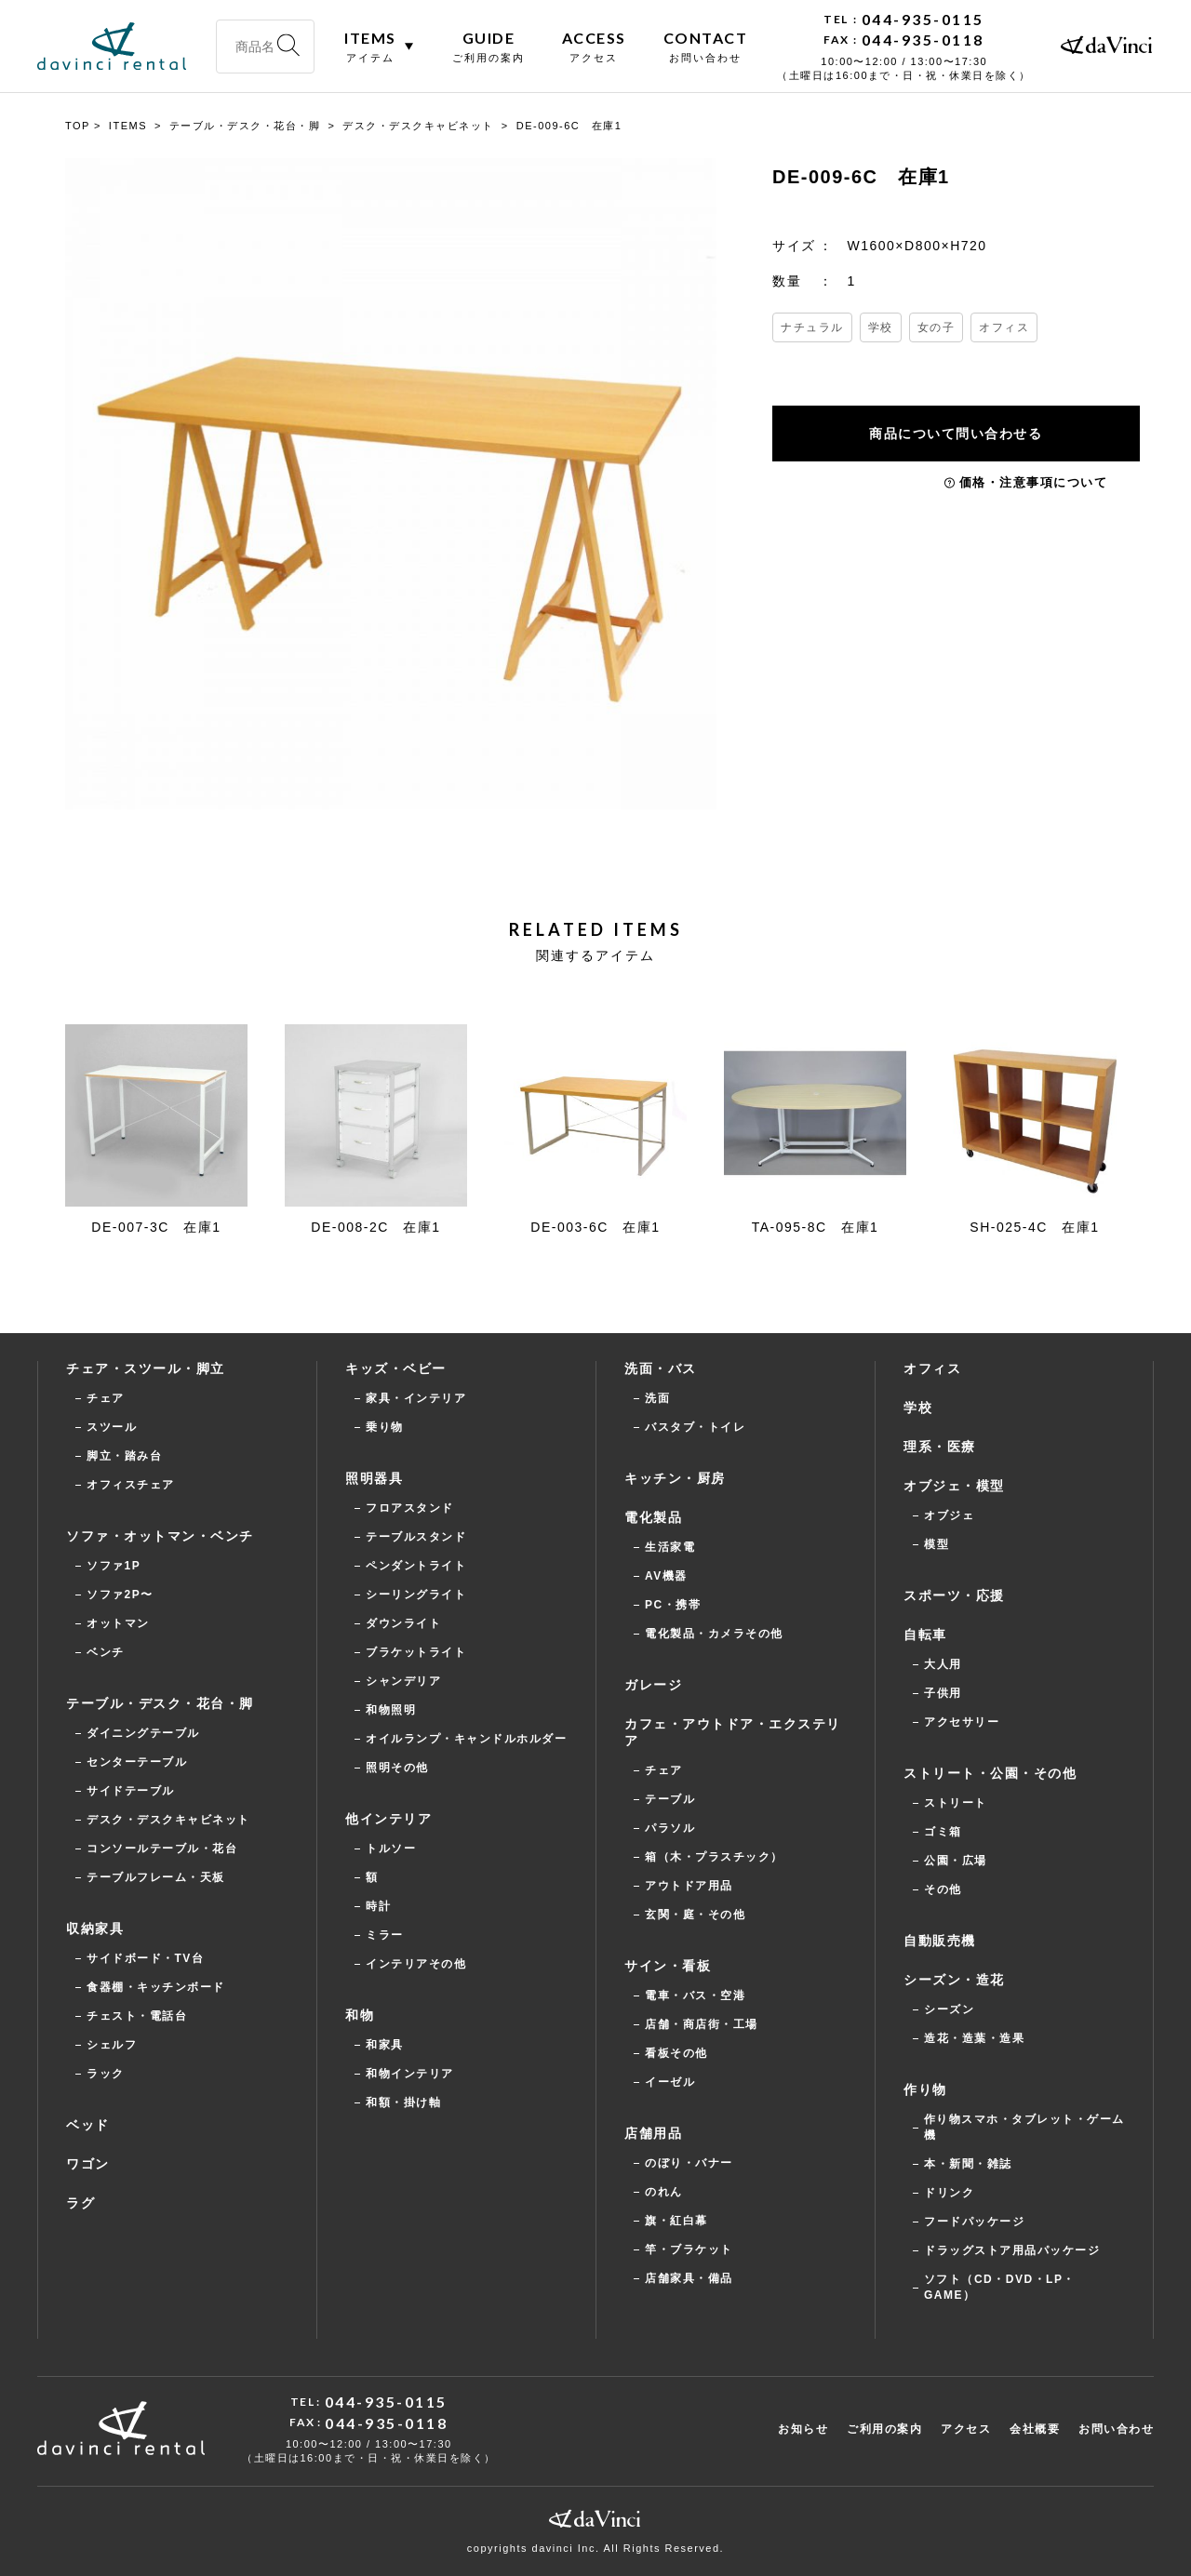 The width and height of the screenshot is (1191, 2576). What do you see at coordinates (949, 2192) in the screenshot?
I see `ドリンク` at bounding box center [949, 2192].